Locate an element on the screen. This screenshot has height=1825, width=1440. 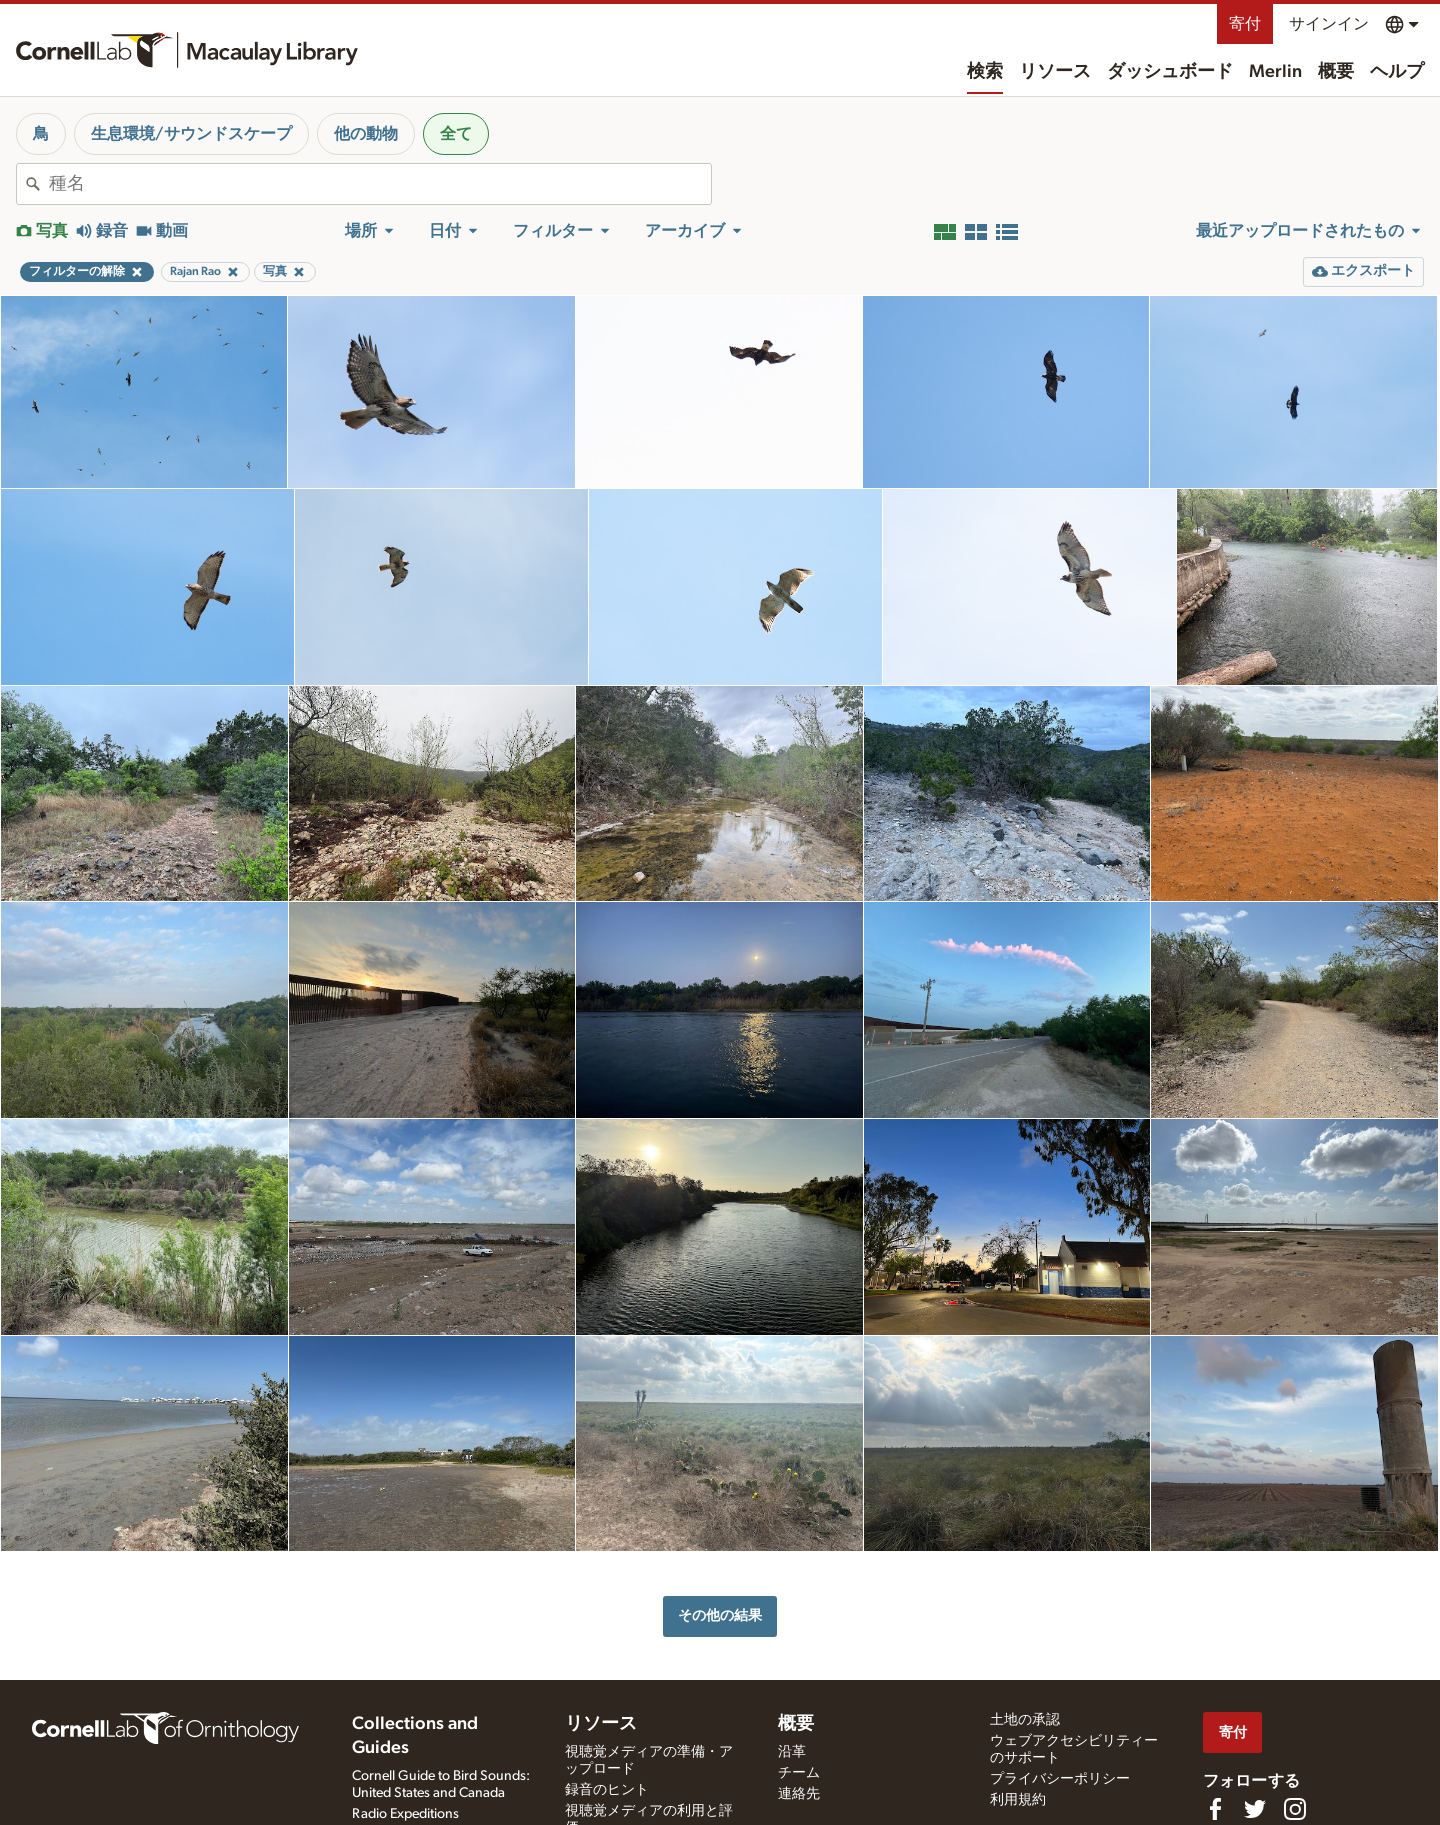
その他の結果 is located at coordinates (720, 1615).